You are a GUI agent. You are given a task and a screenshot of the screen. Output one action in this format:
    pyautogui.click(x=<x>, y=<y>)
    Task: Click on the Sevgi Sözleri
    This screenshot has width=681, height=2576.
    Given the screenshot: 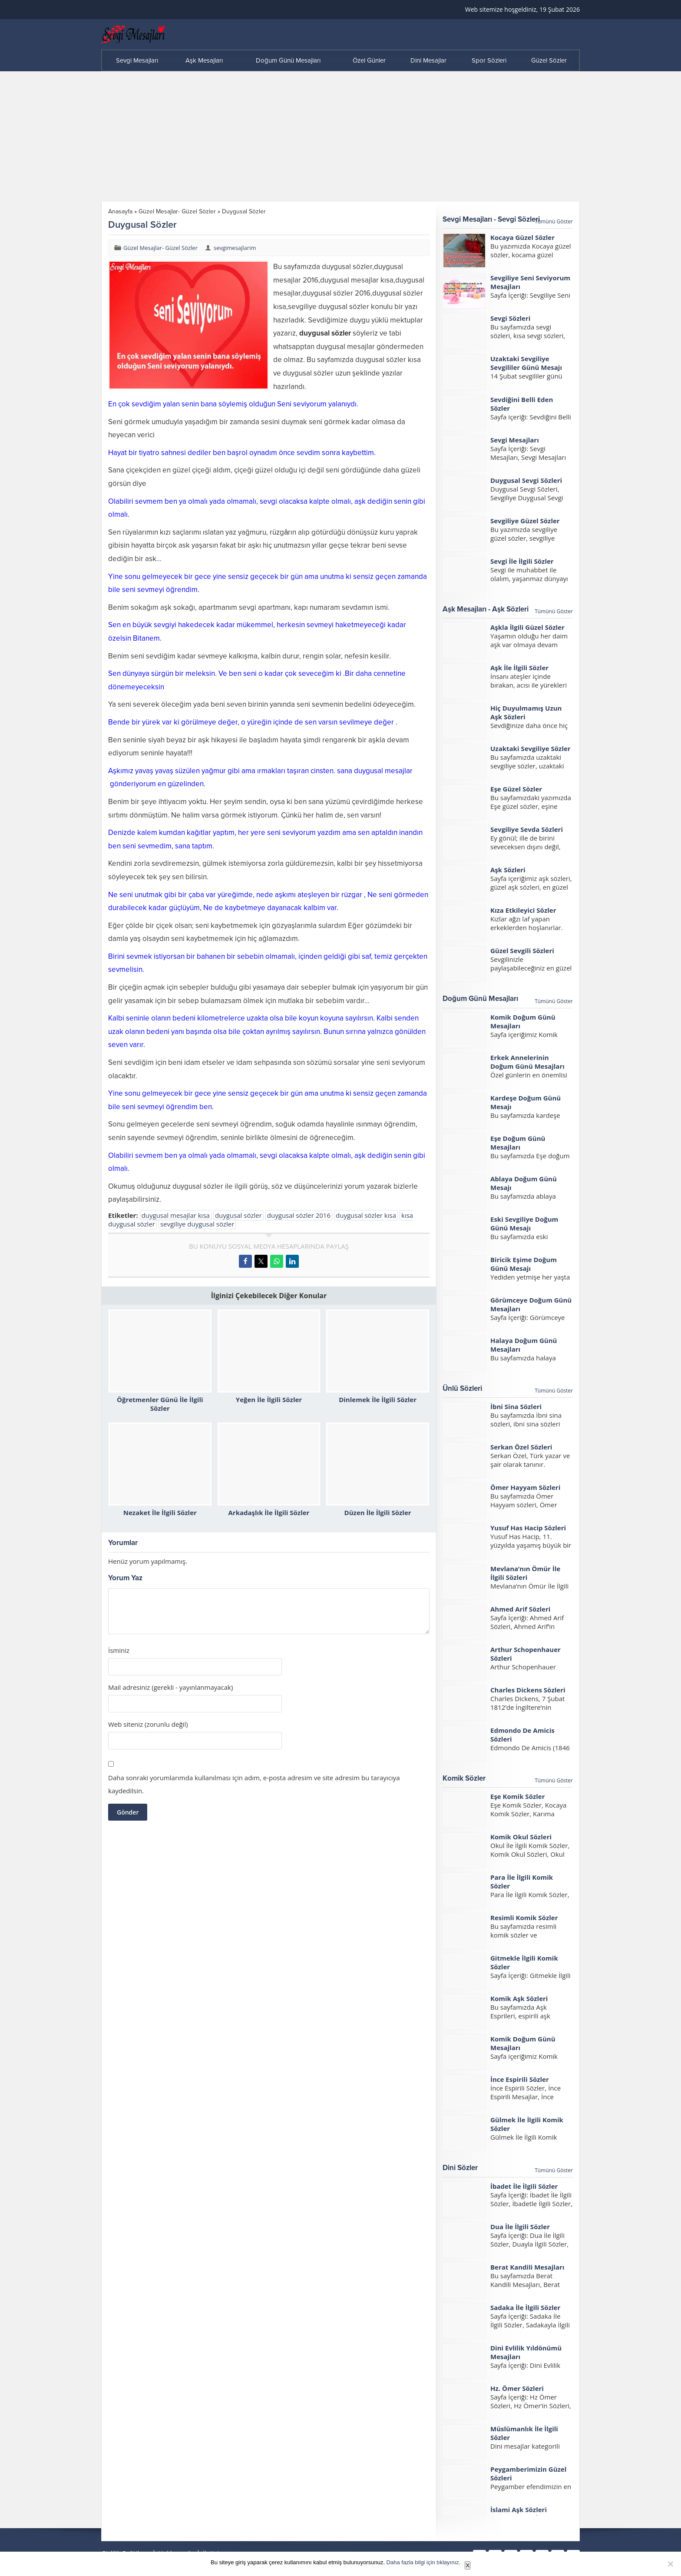 What is the action you would take?
    pyautogui.click(x=510, y=318)
    